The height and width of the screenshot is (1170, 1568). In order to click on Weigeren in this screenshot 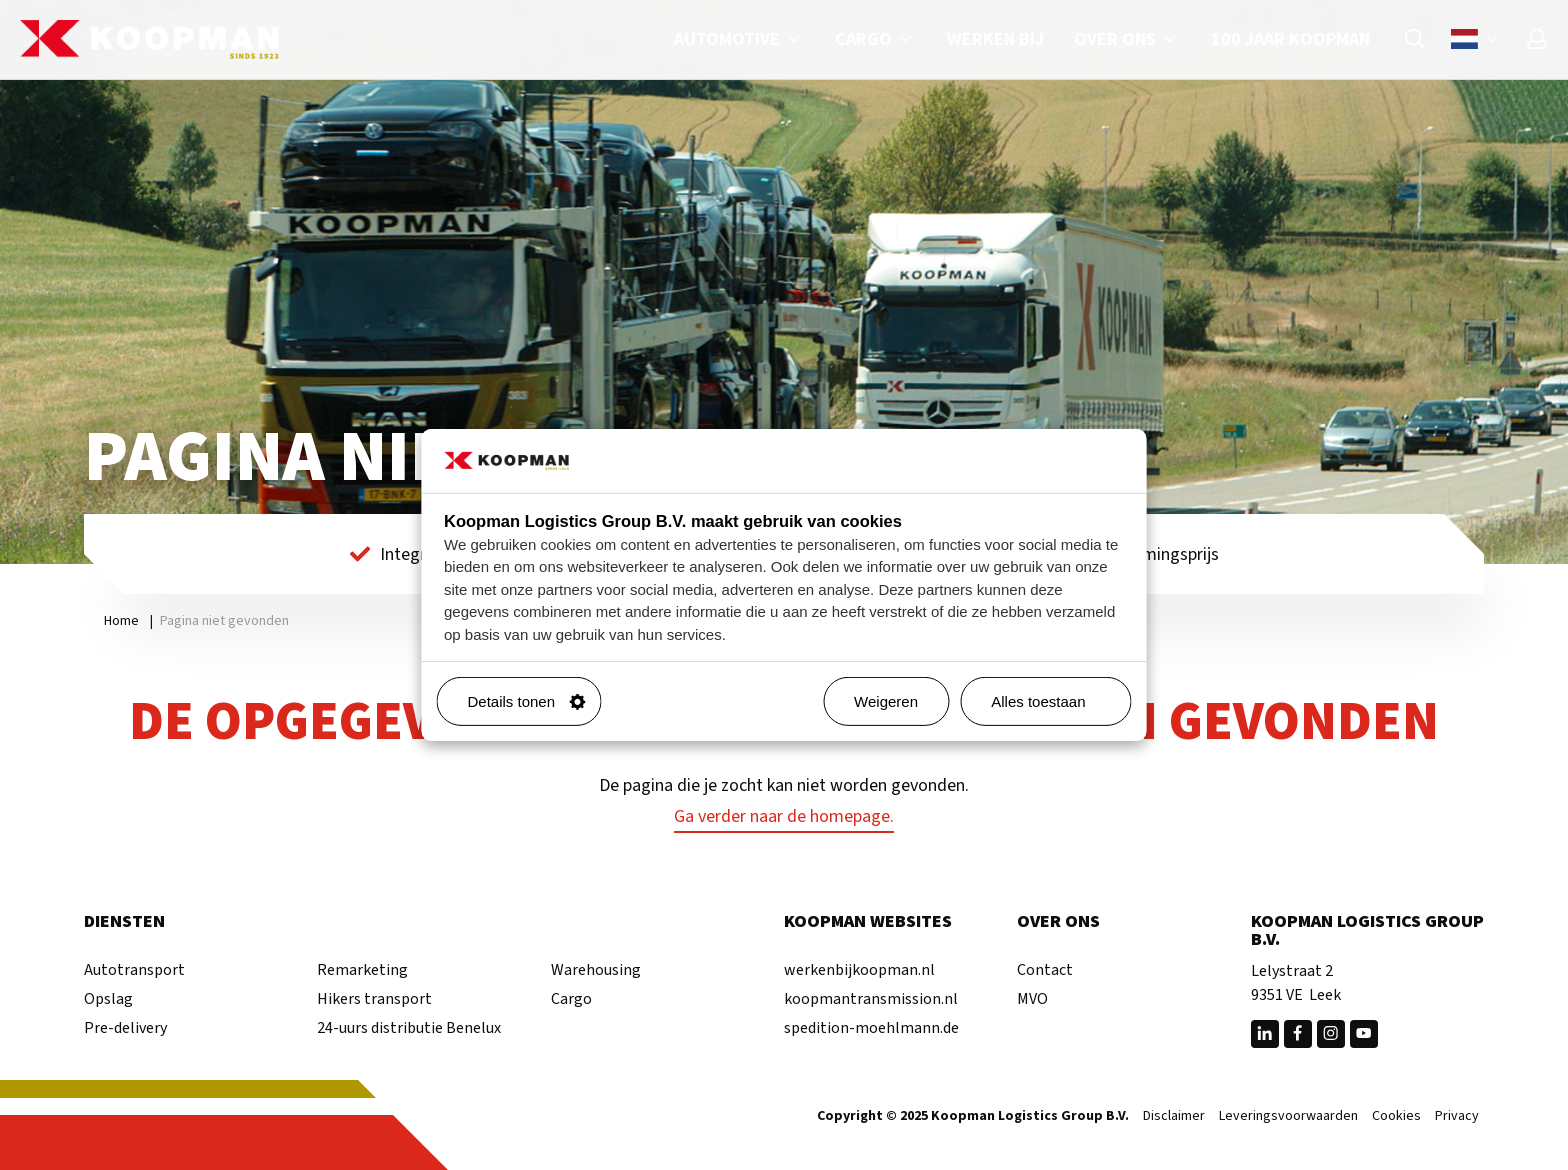, I will do `click(886, 701)`.